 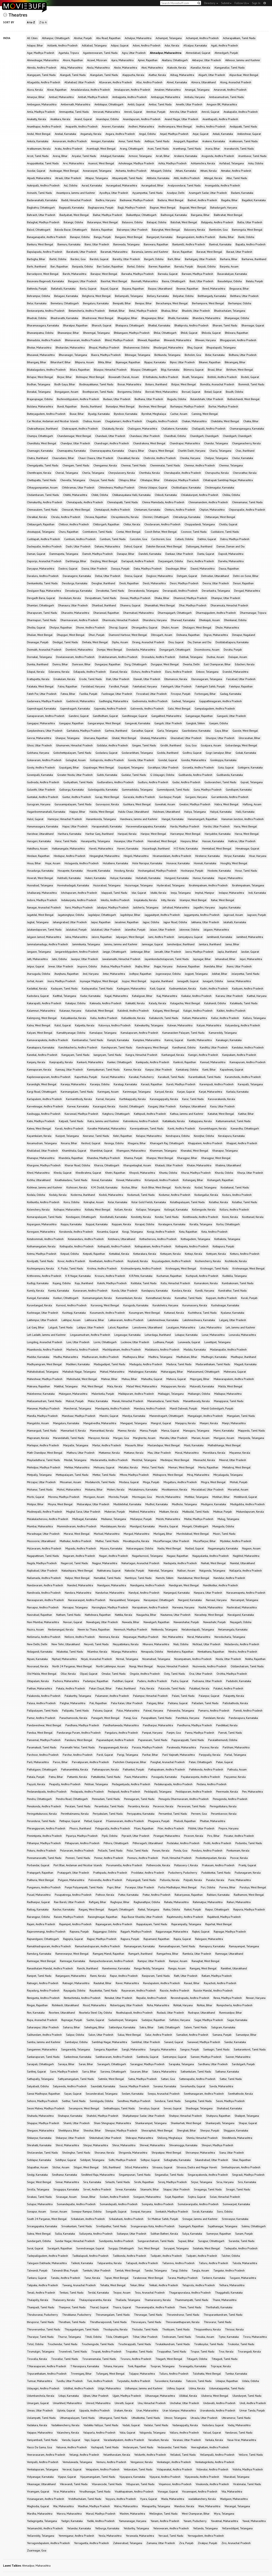 I want to click on Pandhana, Madhya Pradesh, so click(x=82, y=1725).